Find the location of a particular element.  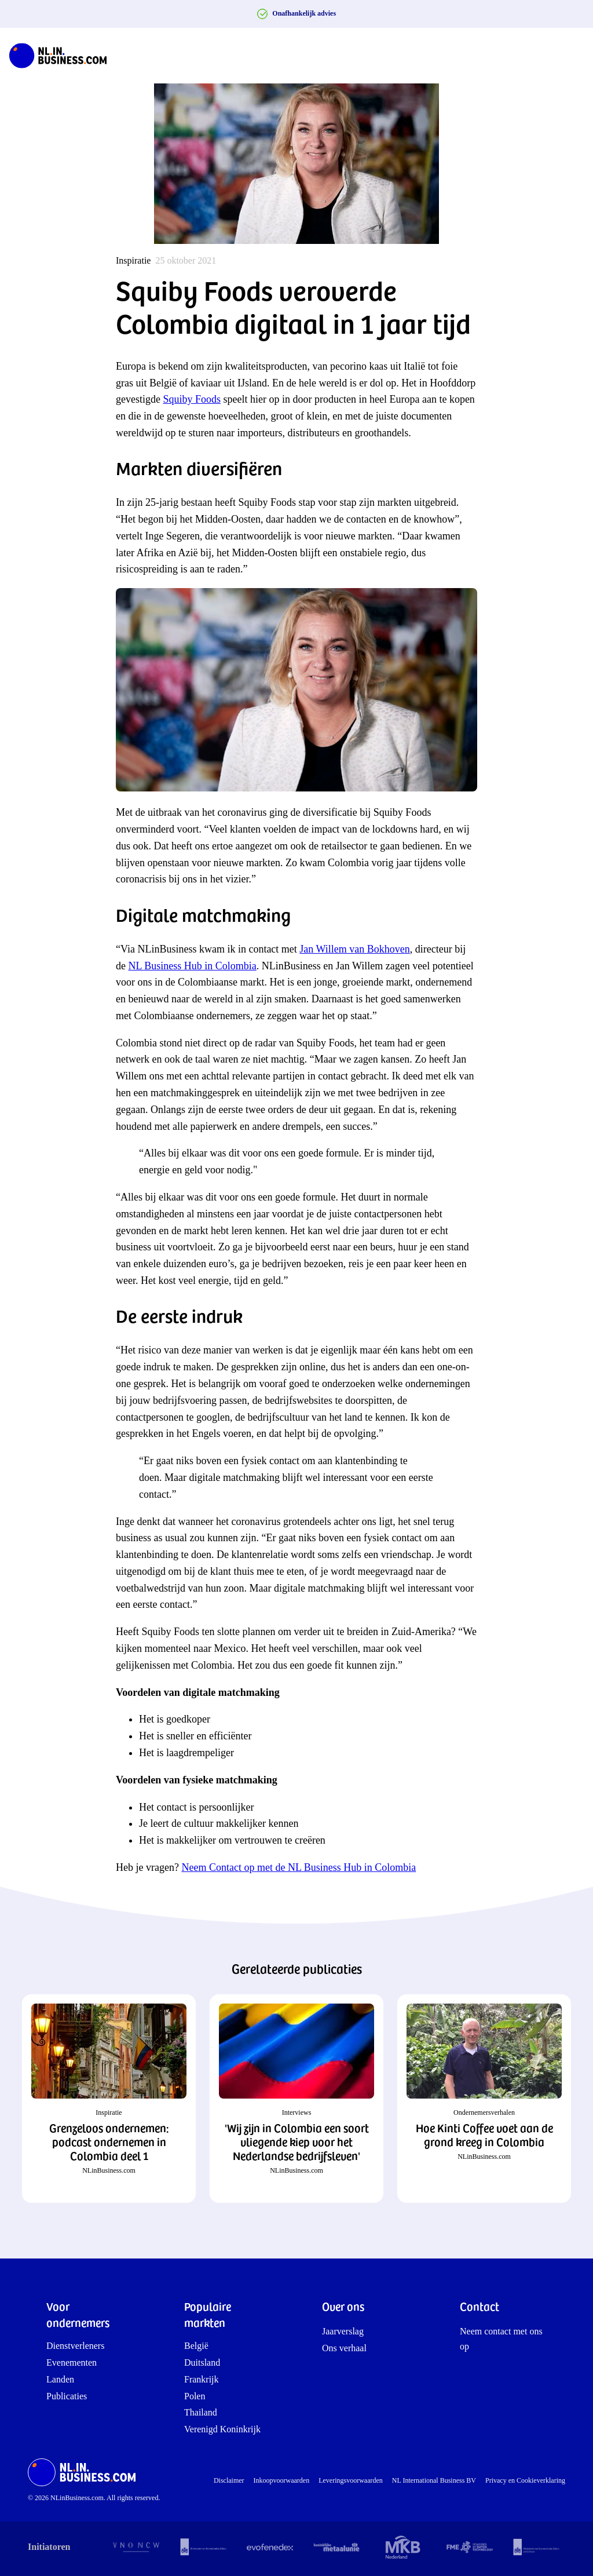

Disclaimer is located at coordinates (229, 2480).